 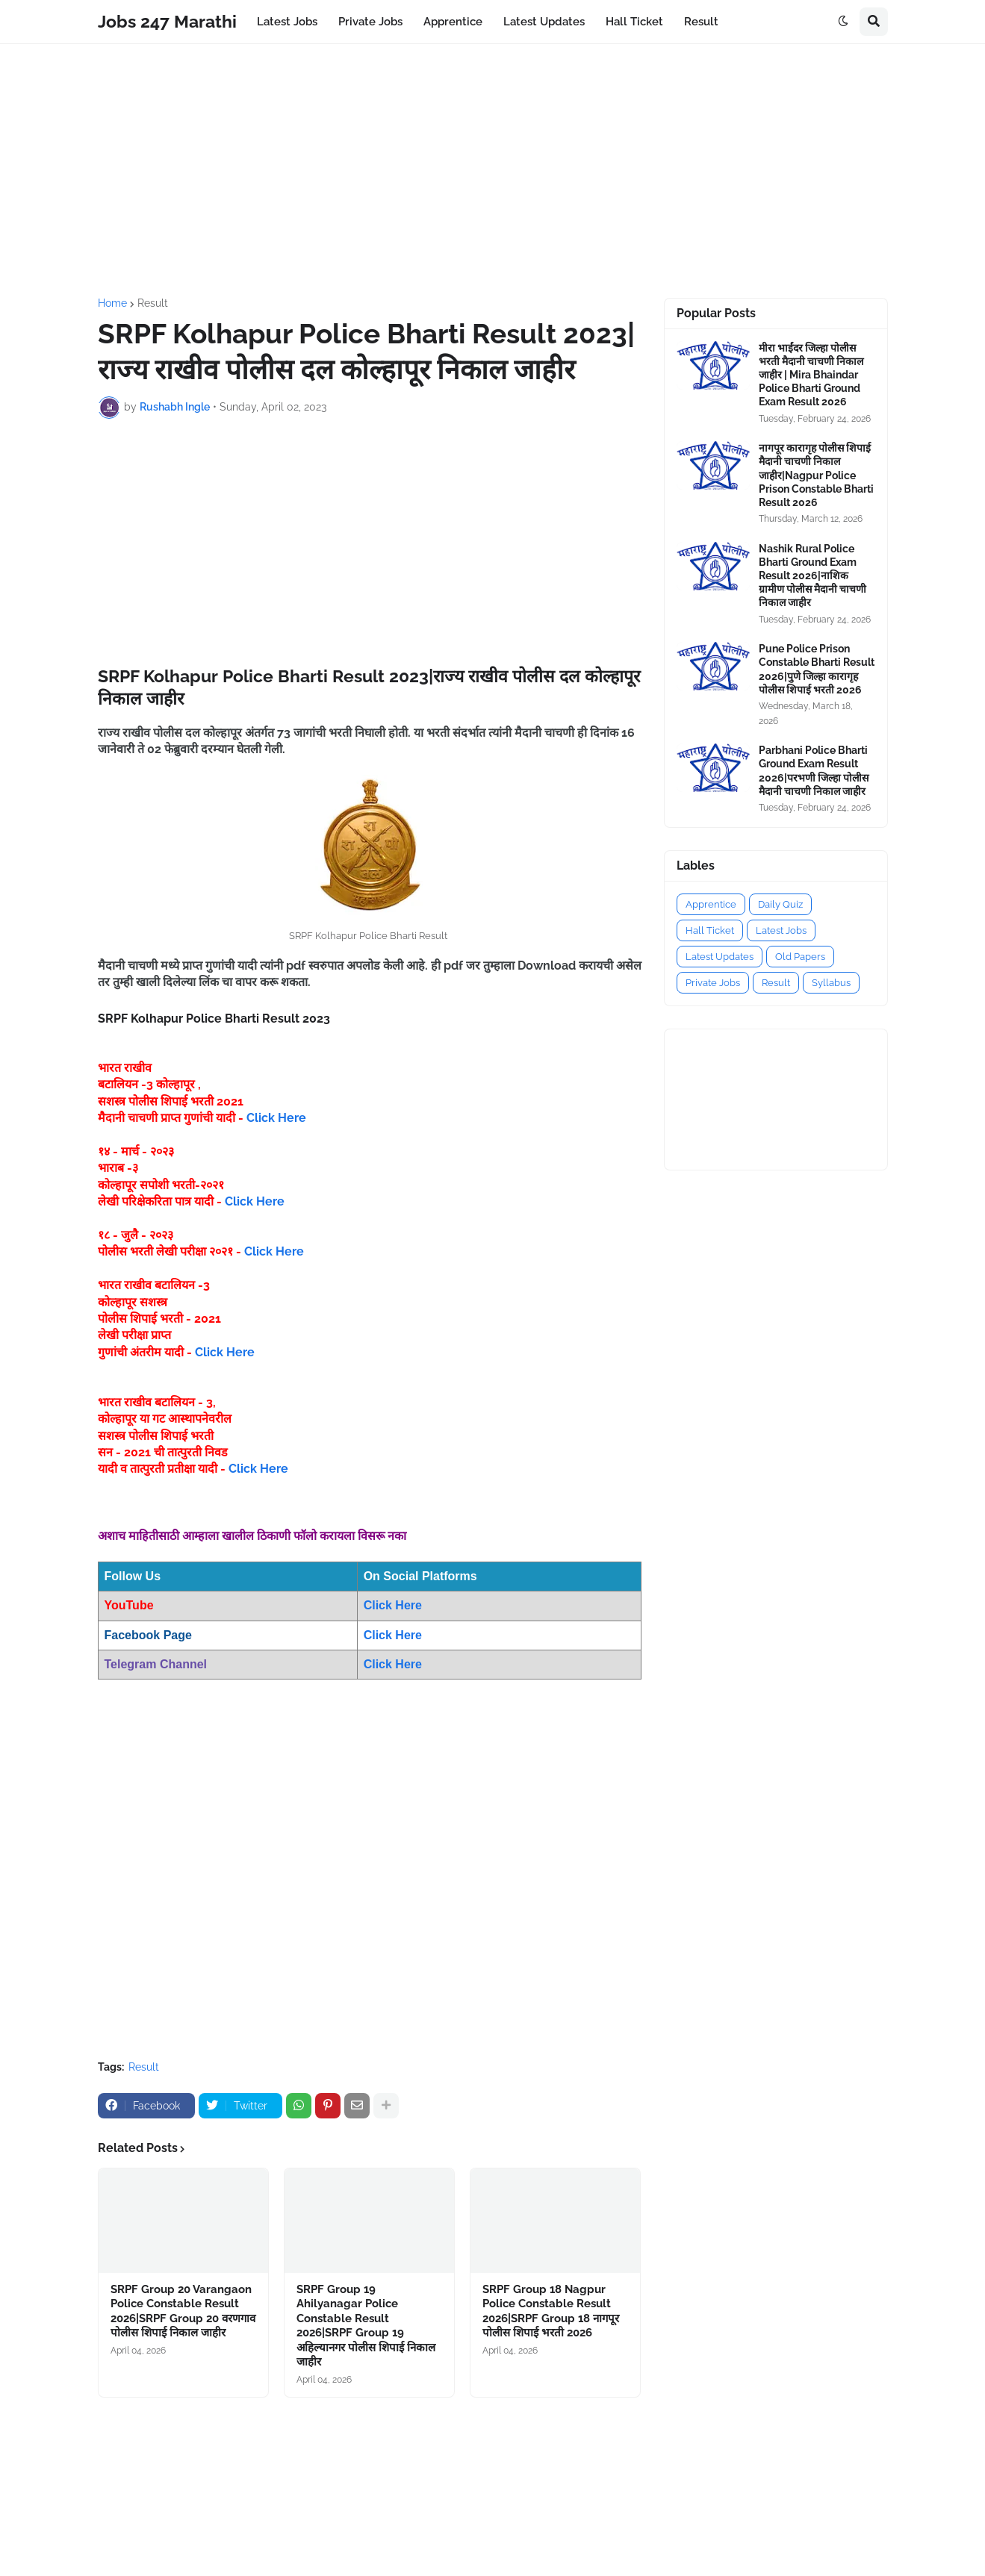 I want to click on मीरा भाईंदर जिल्हा पोलीस भरती मैदानी चाचणी निकाल जाहीर | Mira Bhaindar Police Bharti Ground Exam Result 2026, so click(x=811, y=375).